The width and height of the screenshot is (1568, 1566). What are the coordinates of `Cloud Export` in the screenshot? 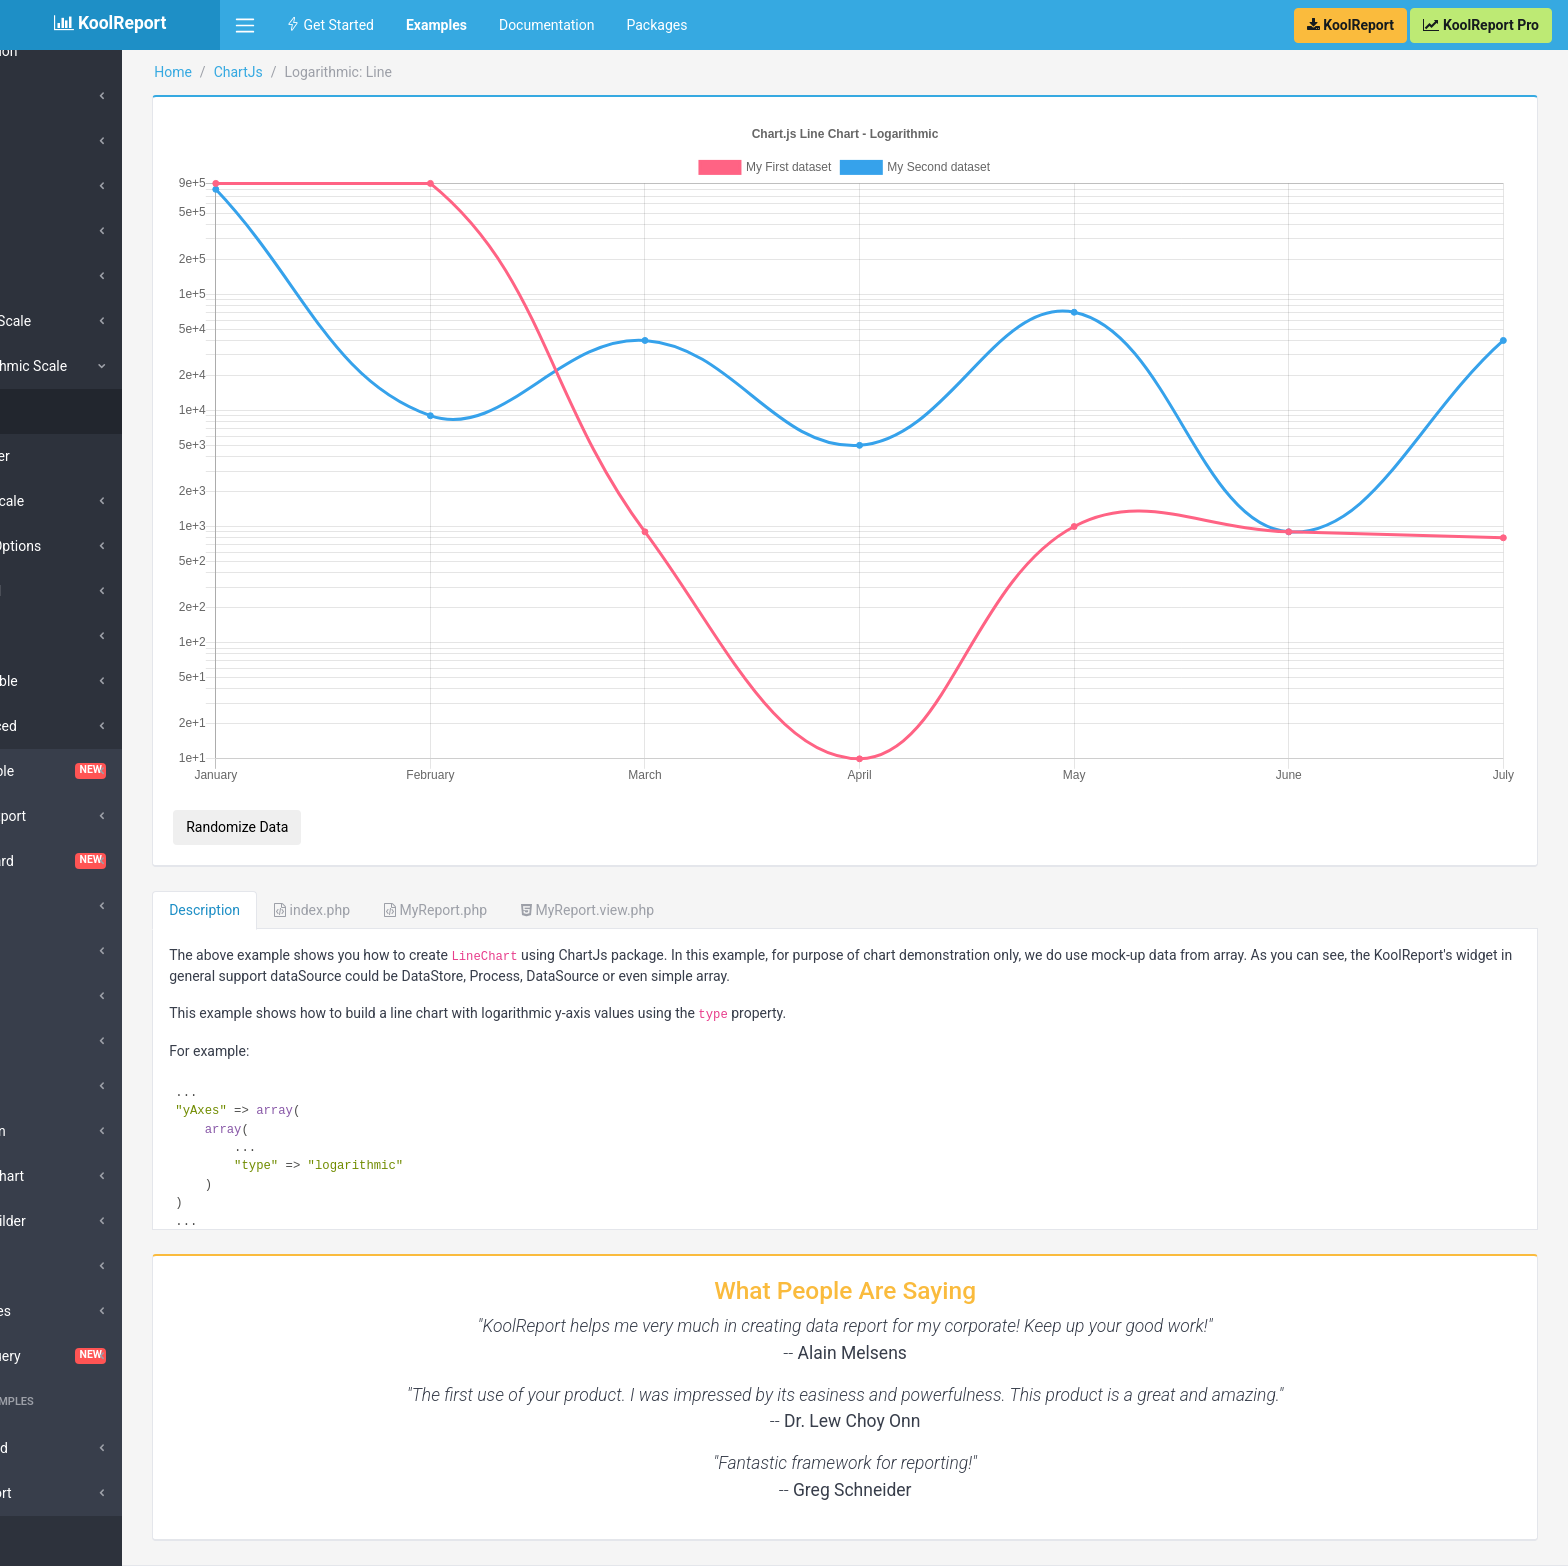 It's located at (70, 816).